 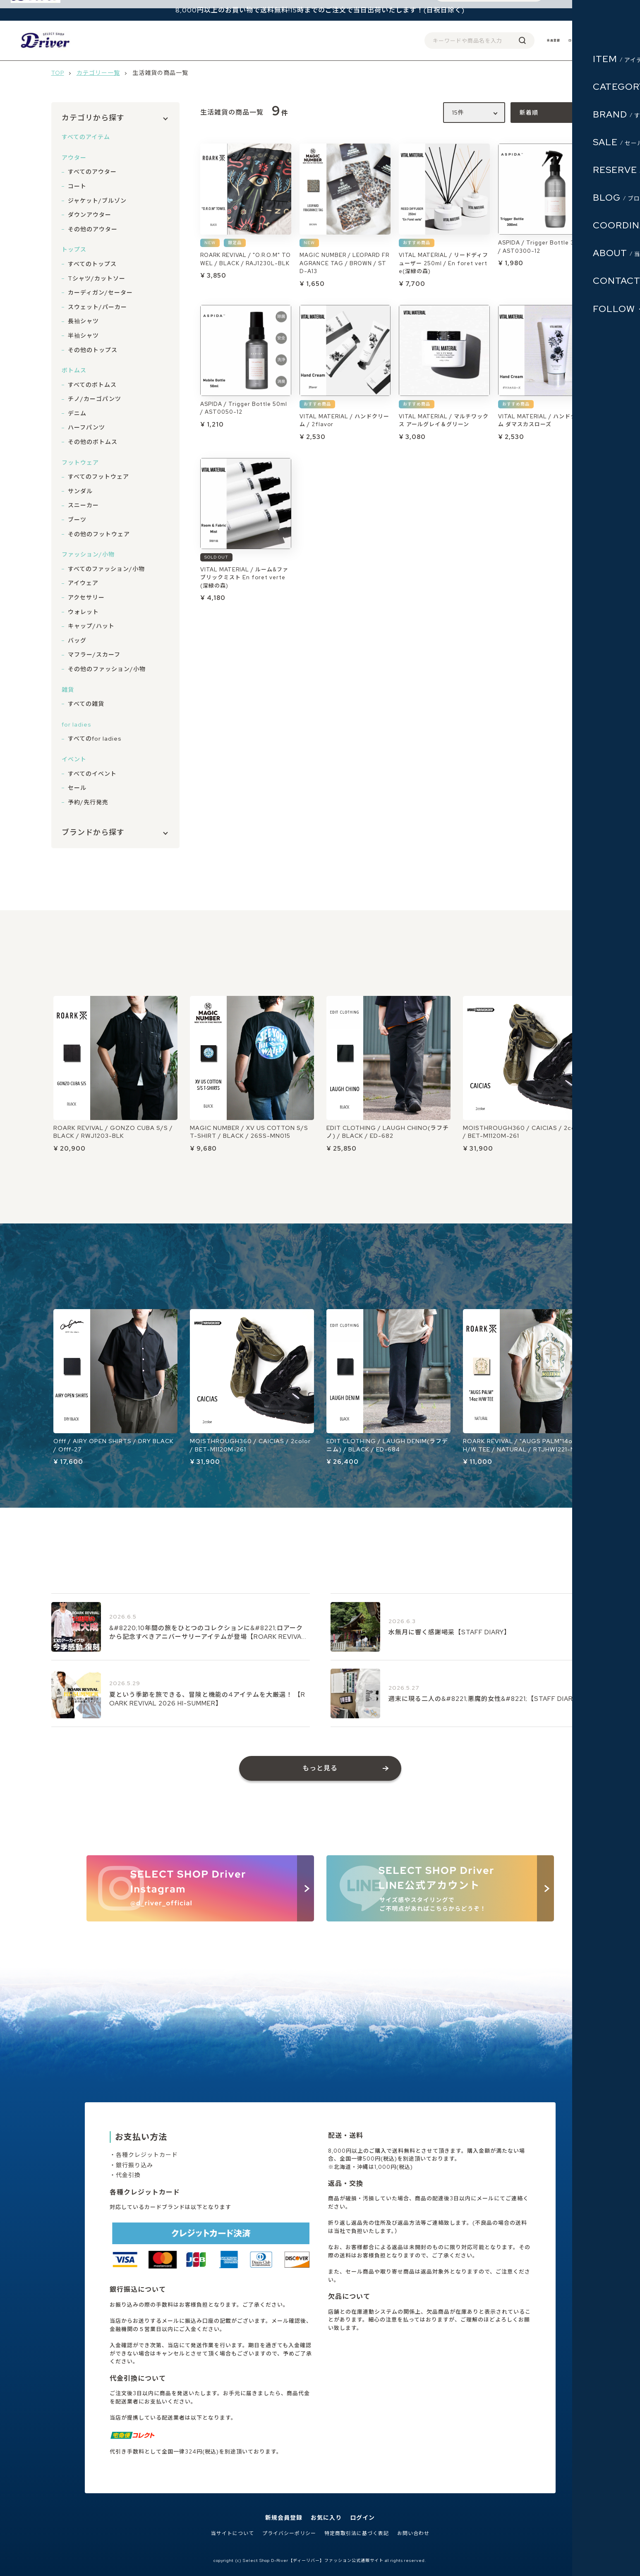 What do you see at coordinates (92, 229) in the screenshot?
I see `その他のアウター` at bounding box center [92, 229].